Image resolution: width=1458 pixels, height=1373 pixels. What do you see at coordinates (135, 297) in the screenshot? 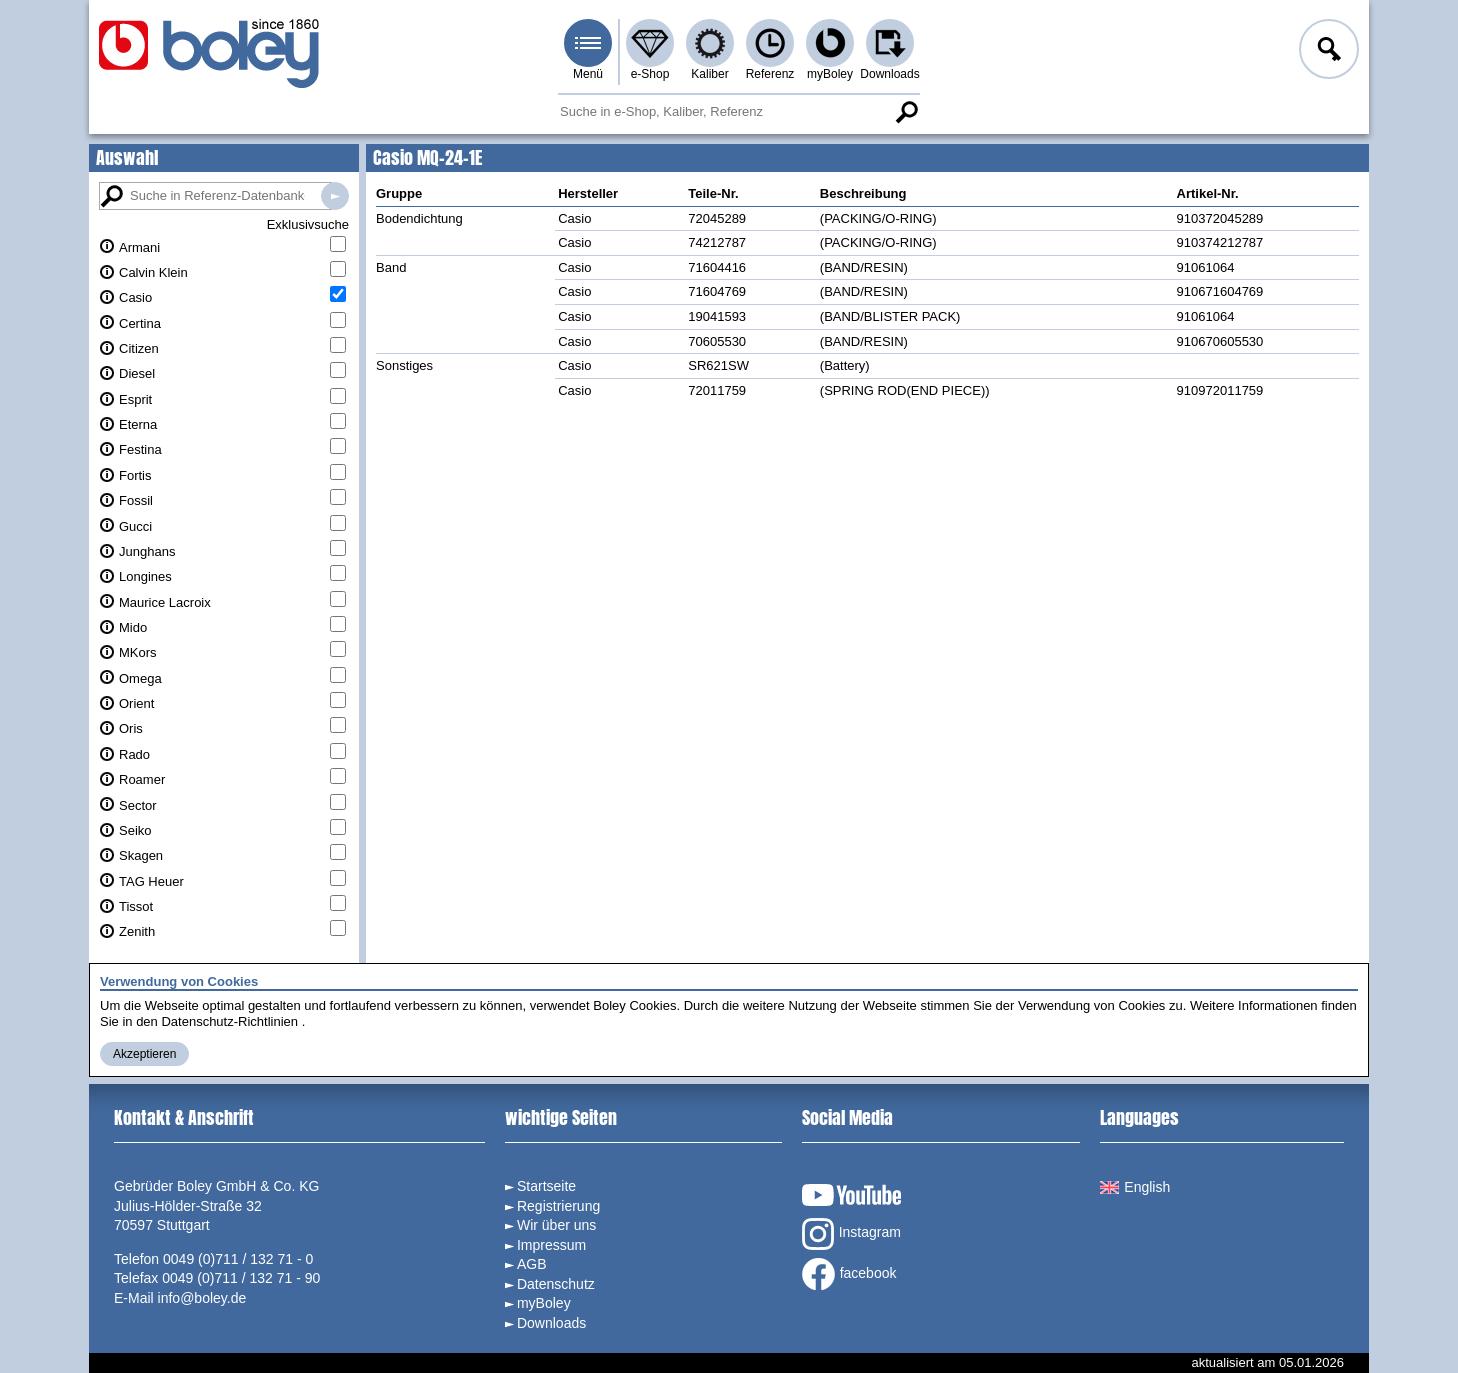
I see `Casio` at bounding box center [135, 297].